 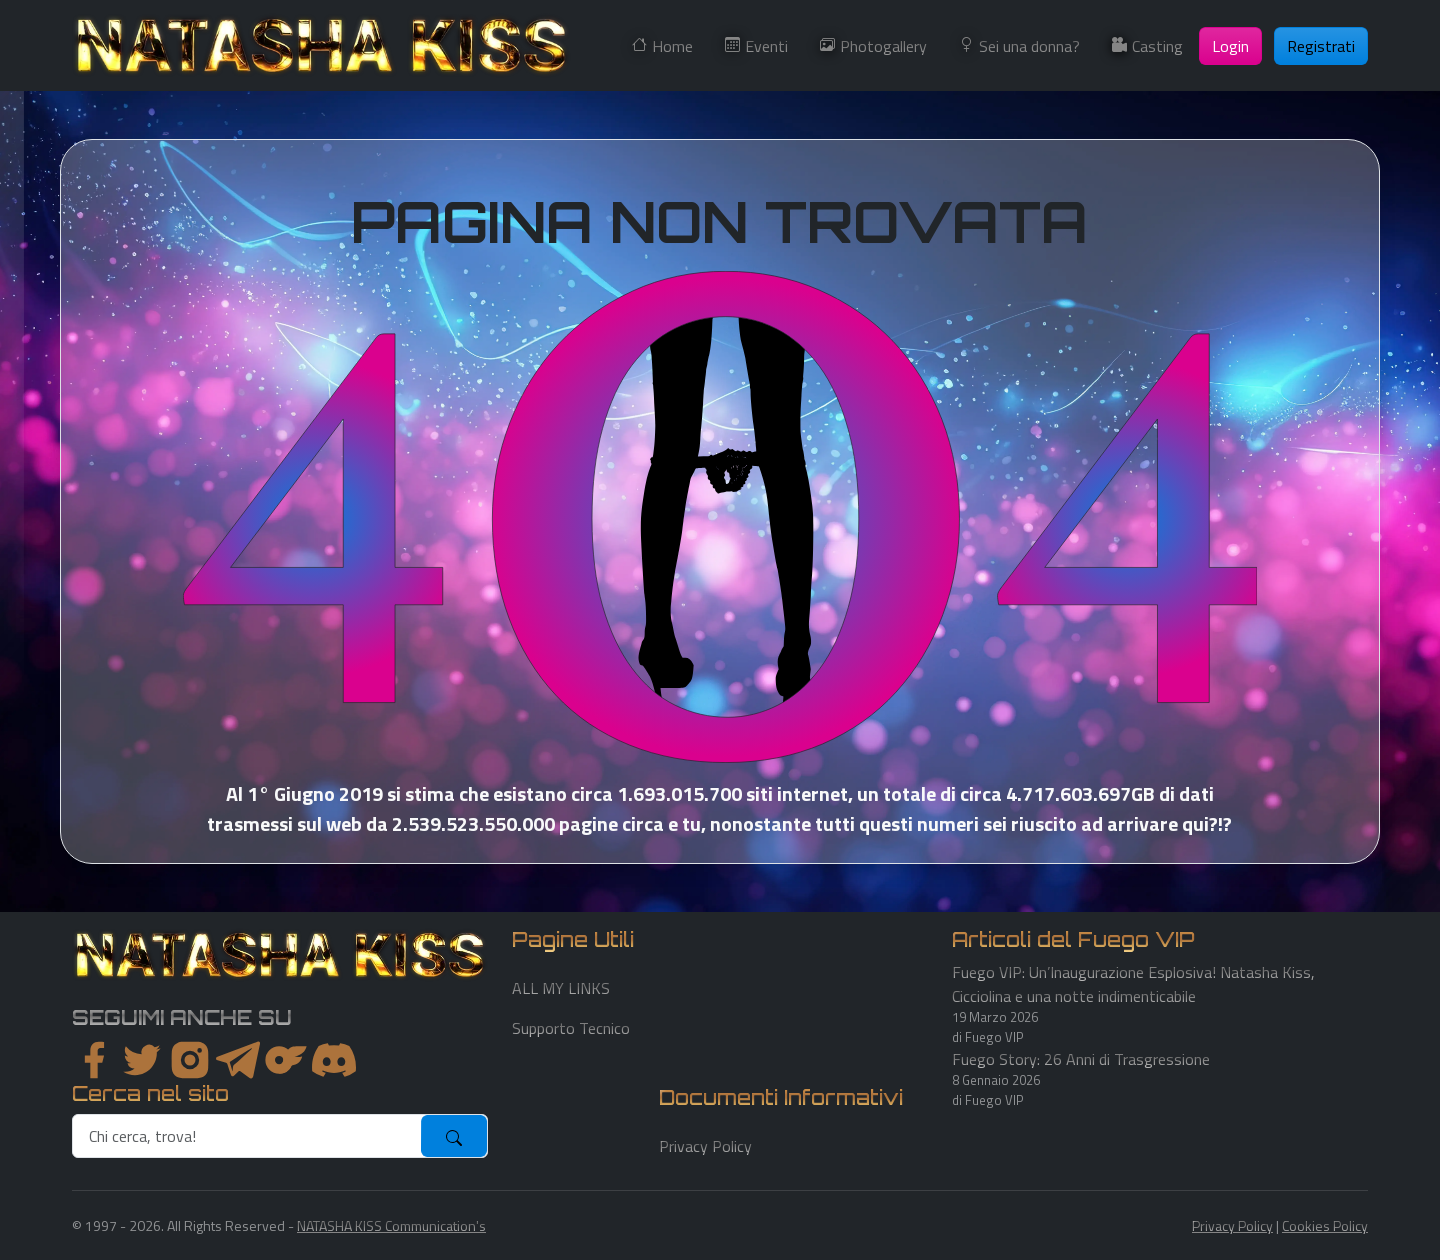 I want to click on Casting, so click(x=1157, y=46).